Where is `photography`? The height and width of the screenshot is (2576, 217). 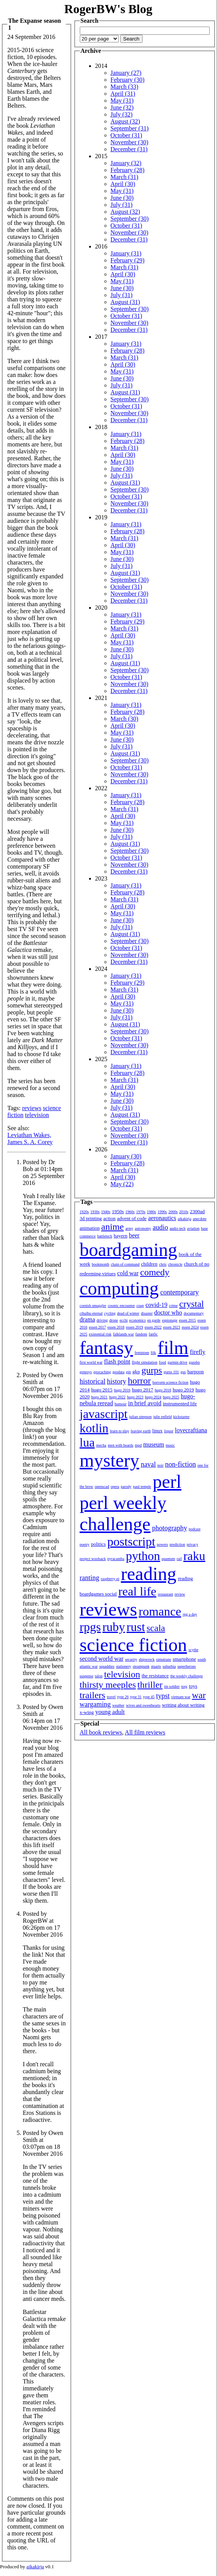
photography is located at coordinates (169, 1528).